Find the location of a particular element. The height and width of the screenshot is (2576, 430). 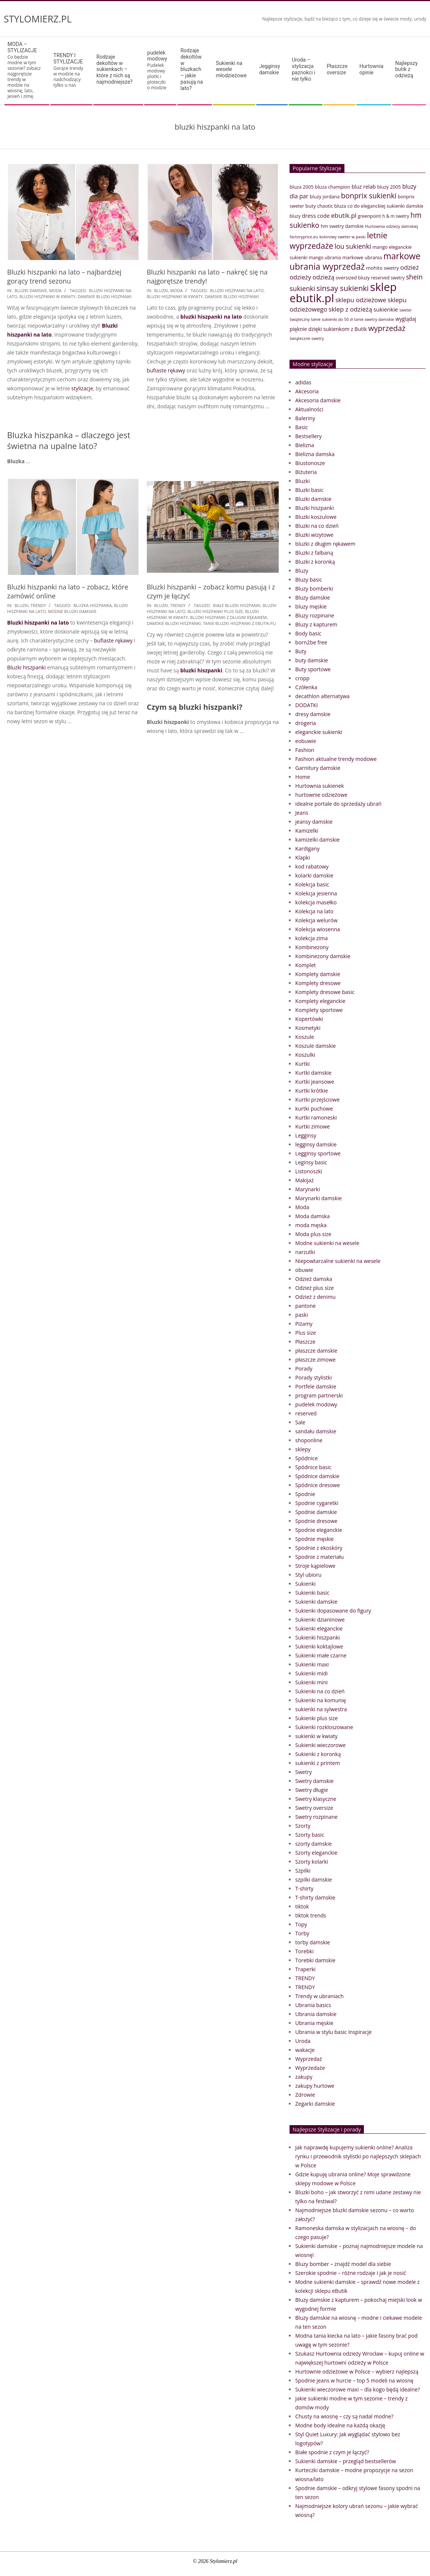

Bluzki wizytowe is located at coordinates (314, 534).